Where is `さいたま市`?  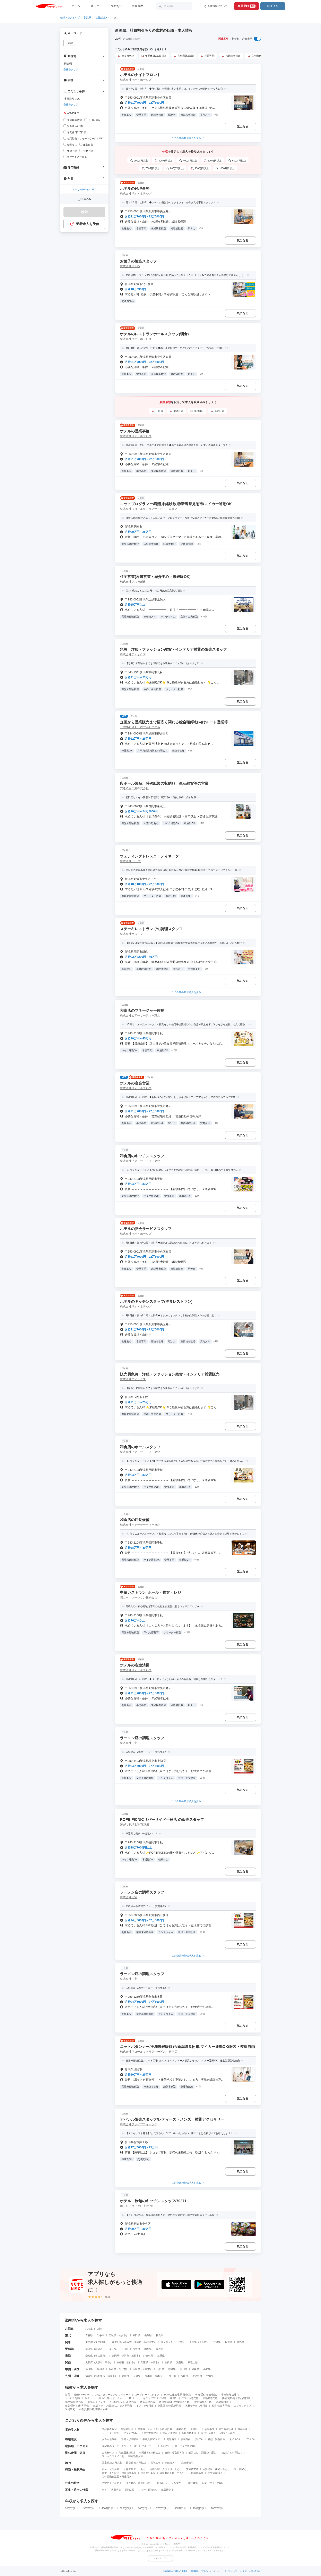 さいたま市 is located at coordinates (176, 2342).